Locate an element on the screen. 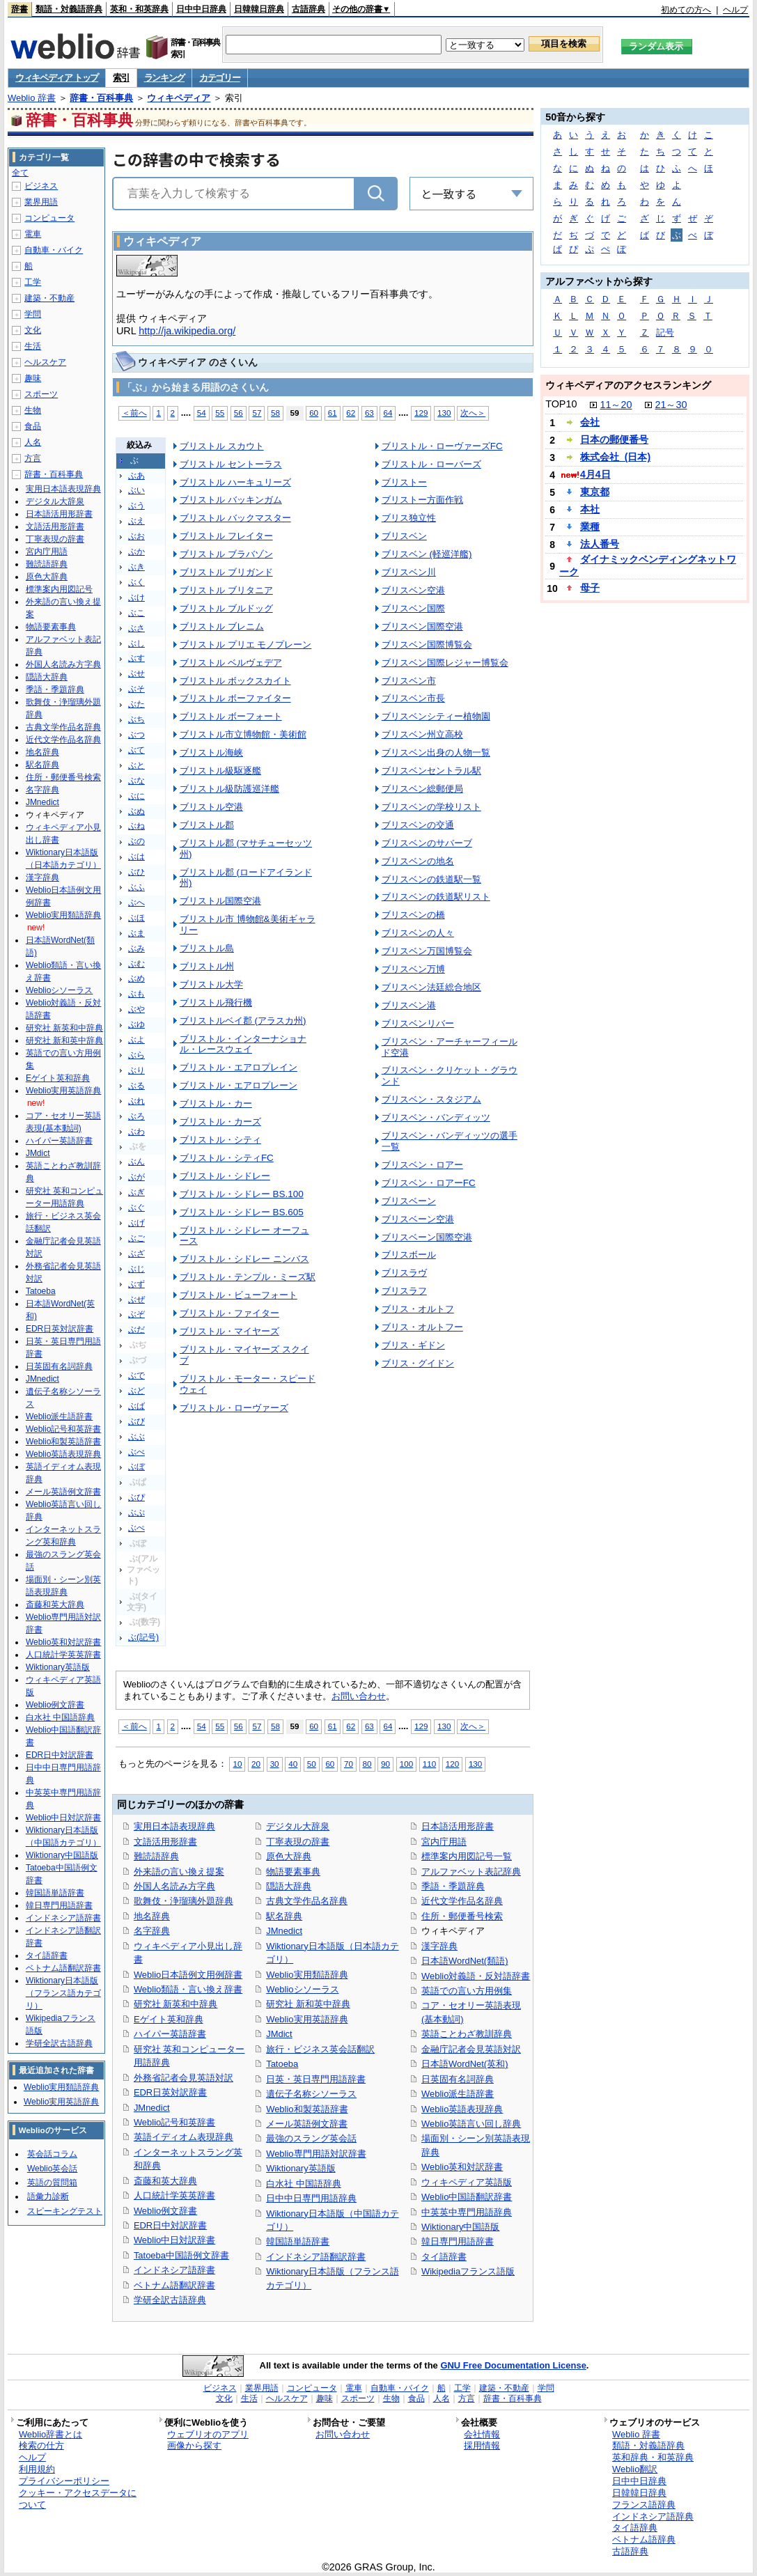 This screenshot has height=2576, width=757. 会社 is located at coordinates (590, 422).